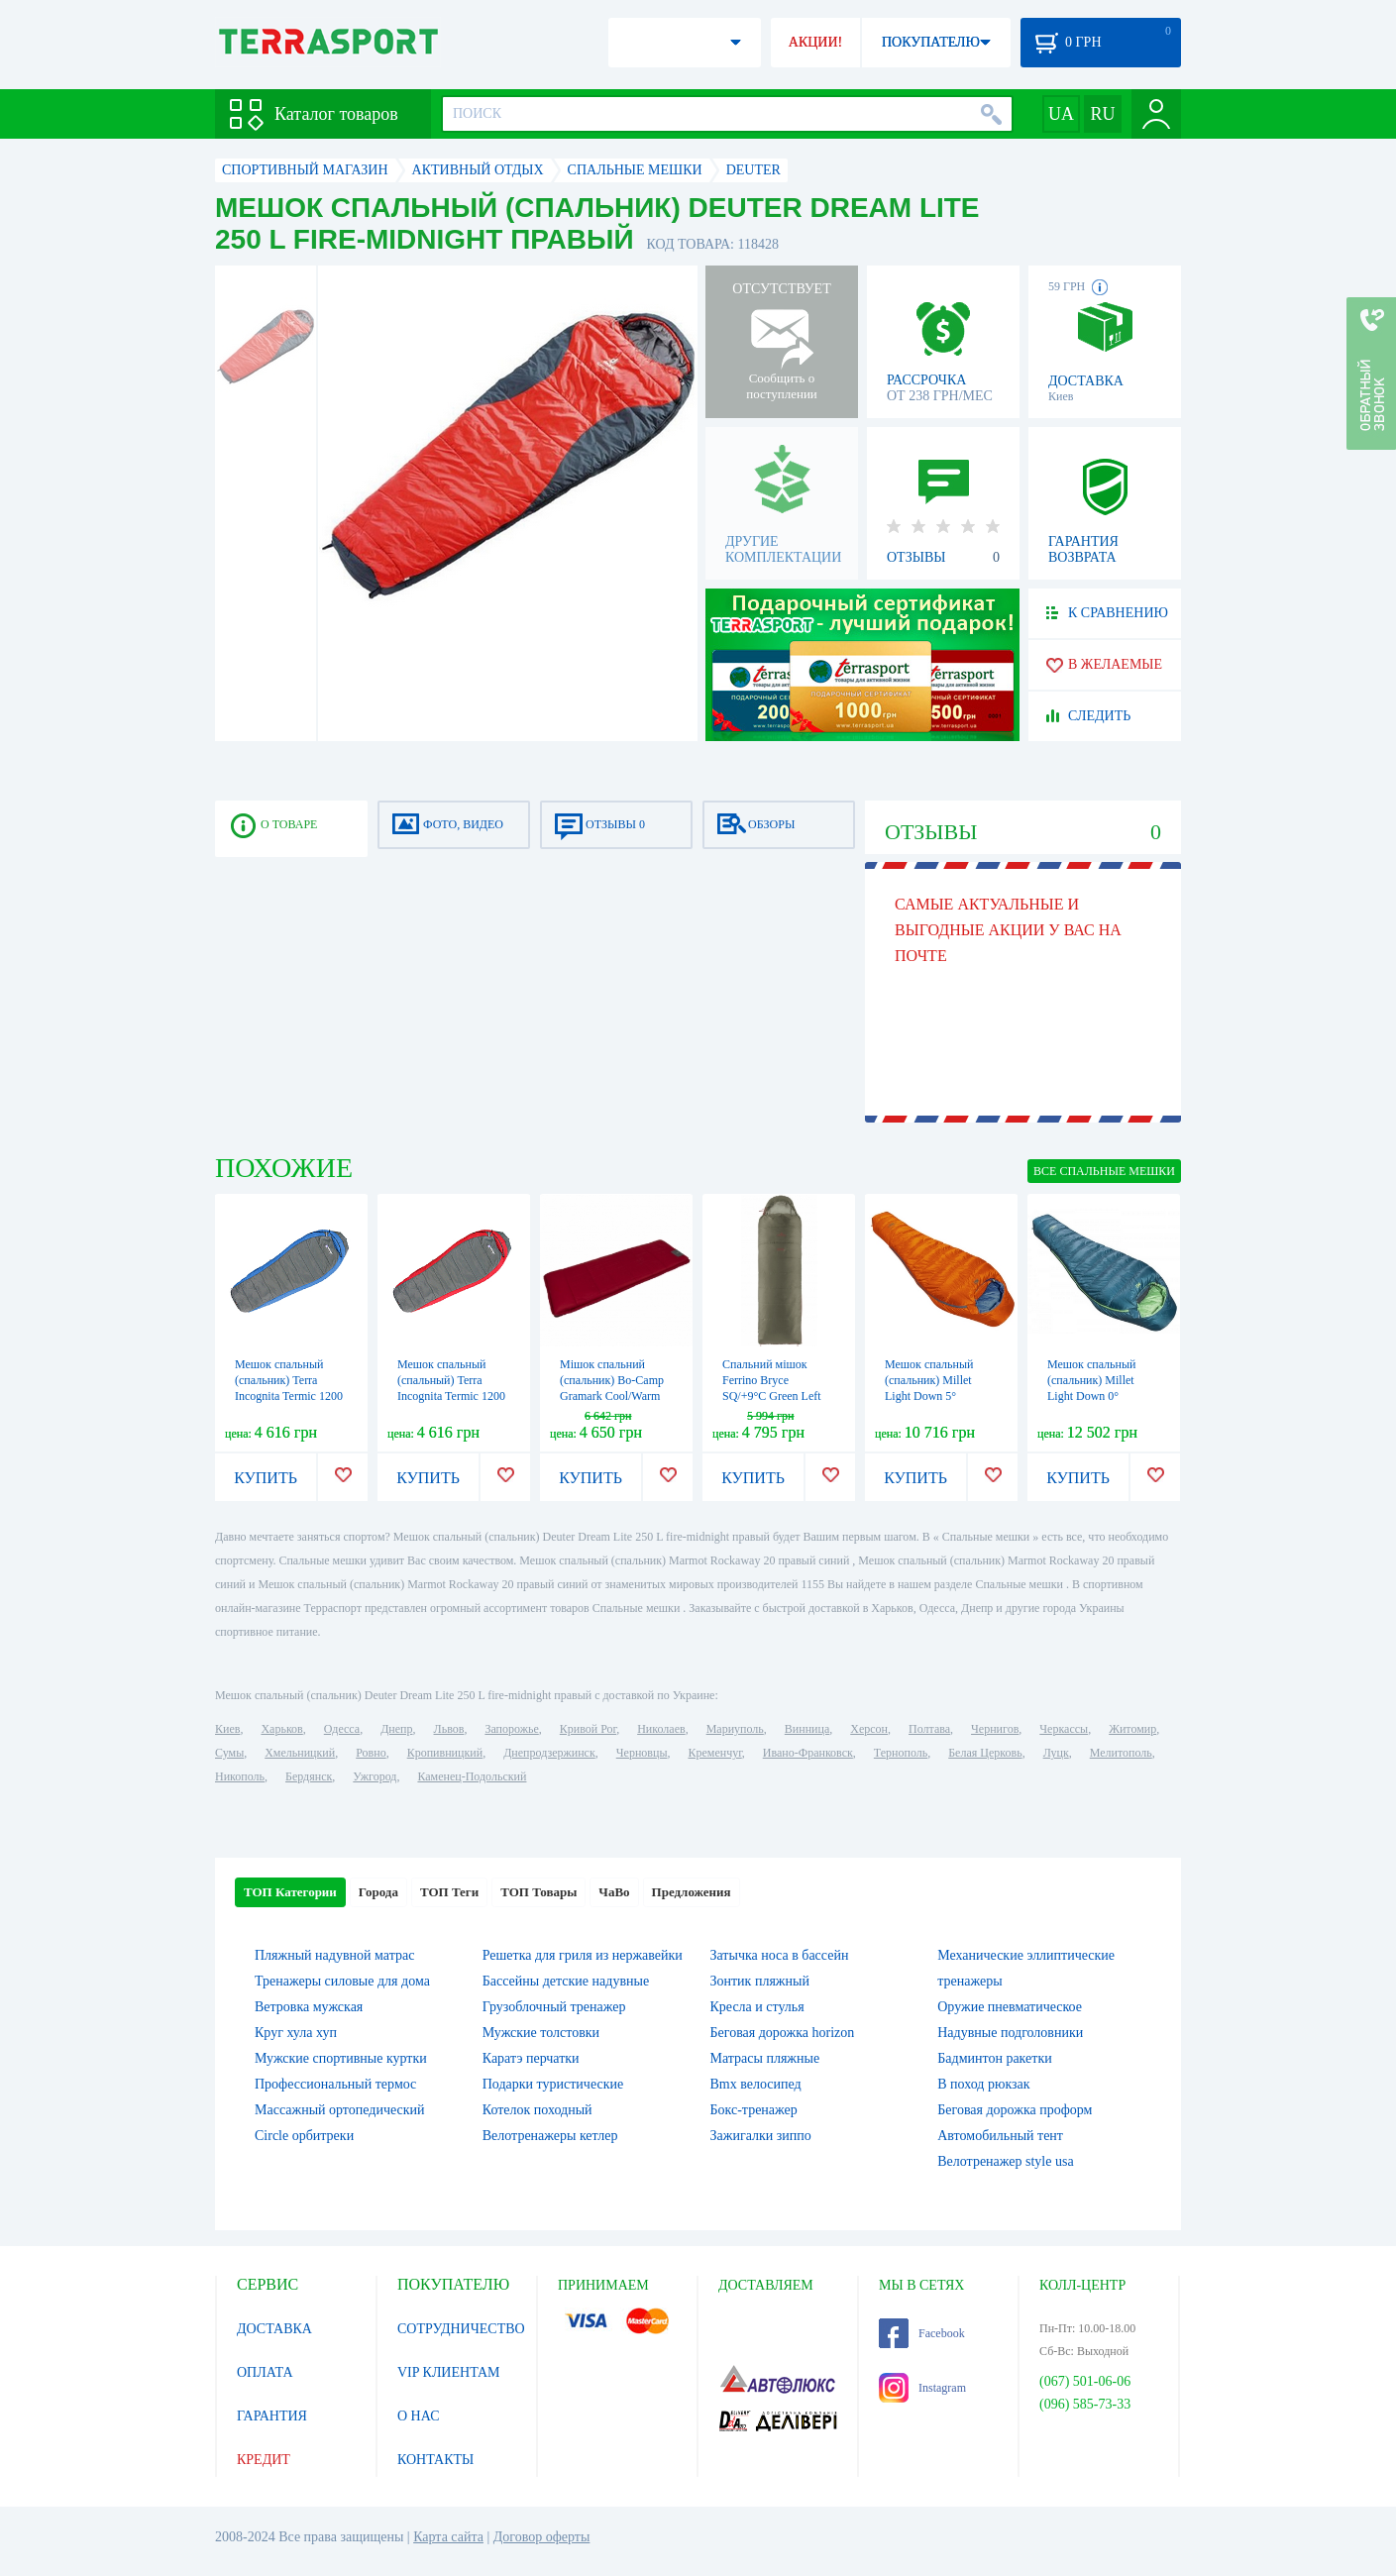  I want to click on Профессиональный термос, so click(335, 2084).